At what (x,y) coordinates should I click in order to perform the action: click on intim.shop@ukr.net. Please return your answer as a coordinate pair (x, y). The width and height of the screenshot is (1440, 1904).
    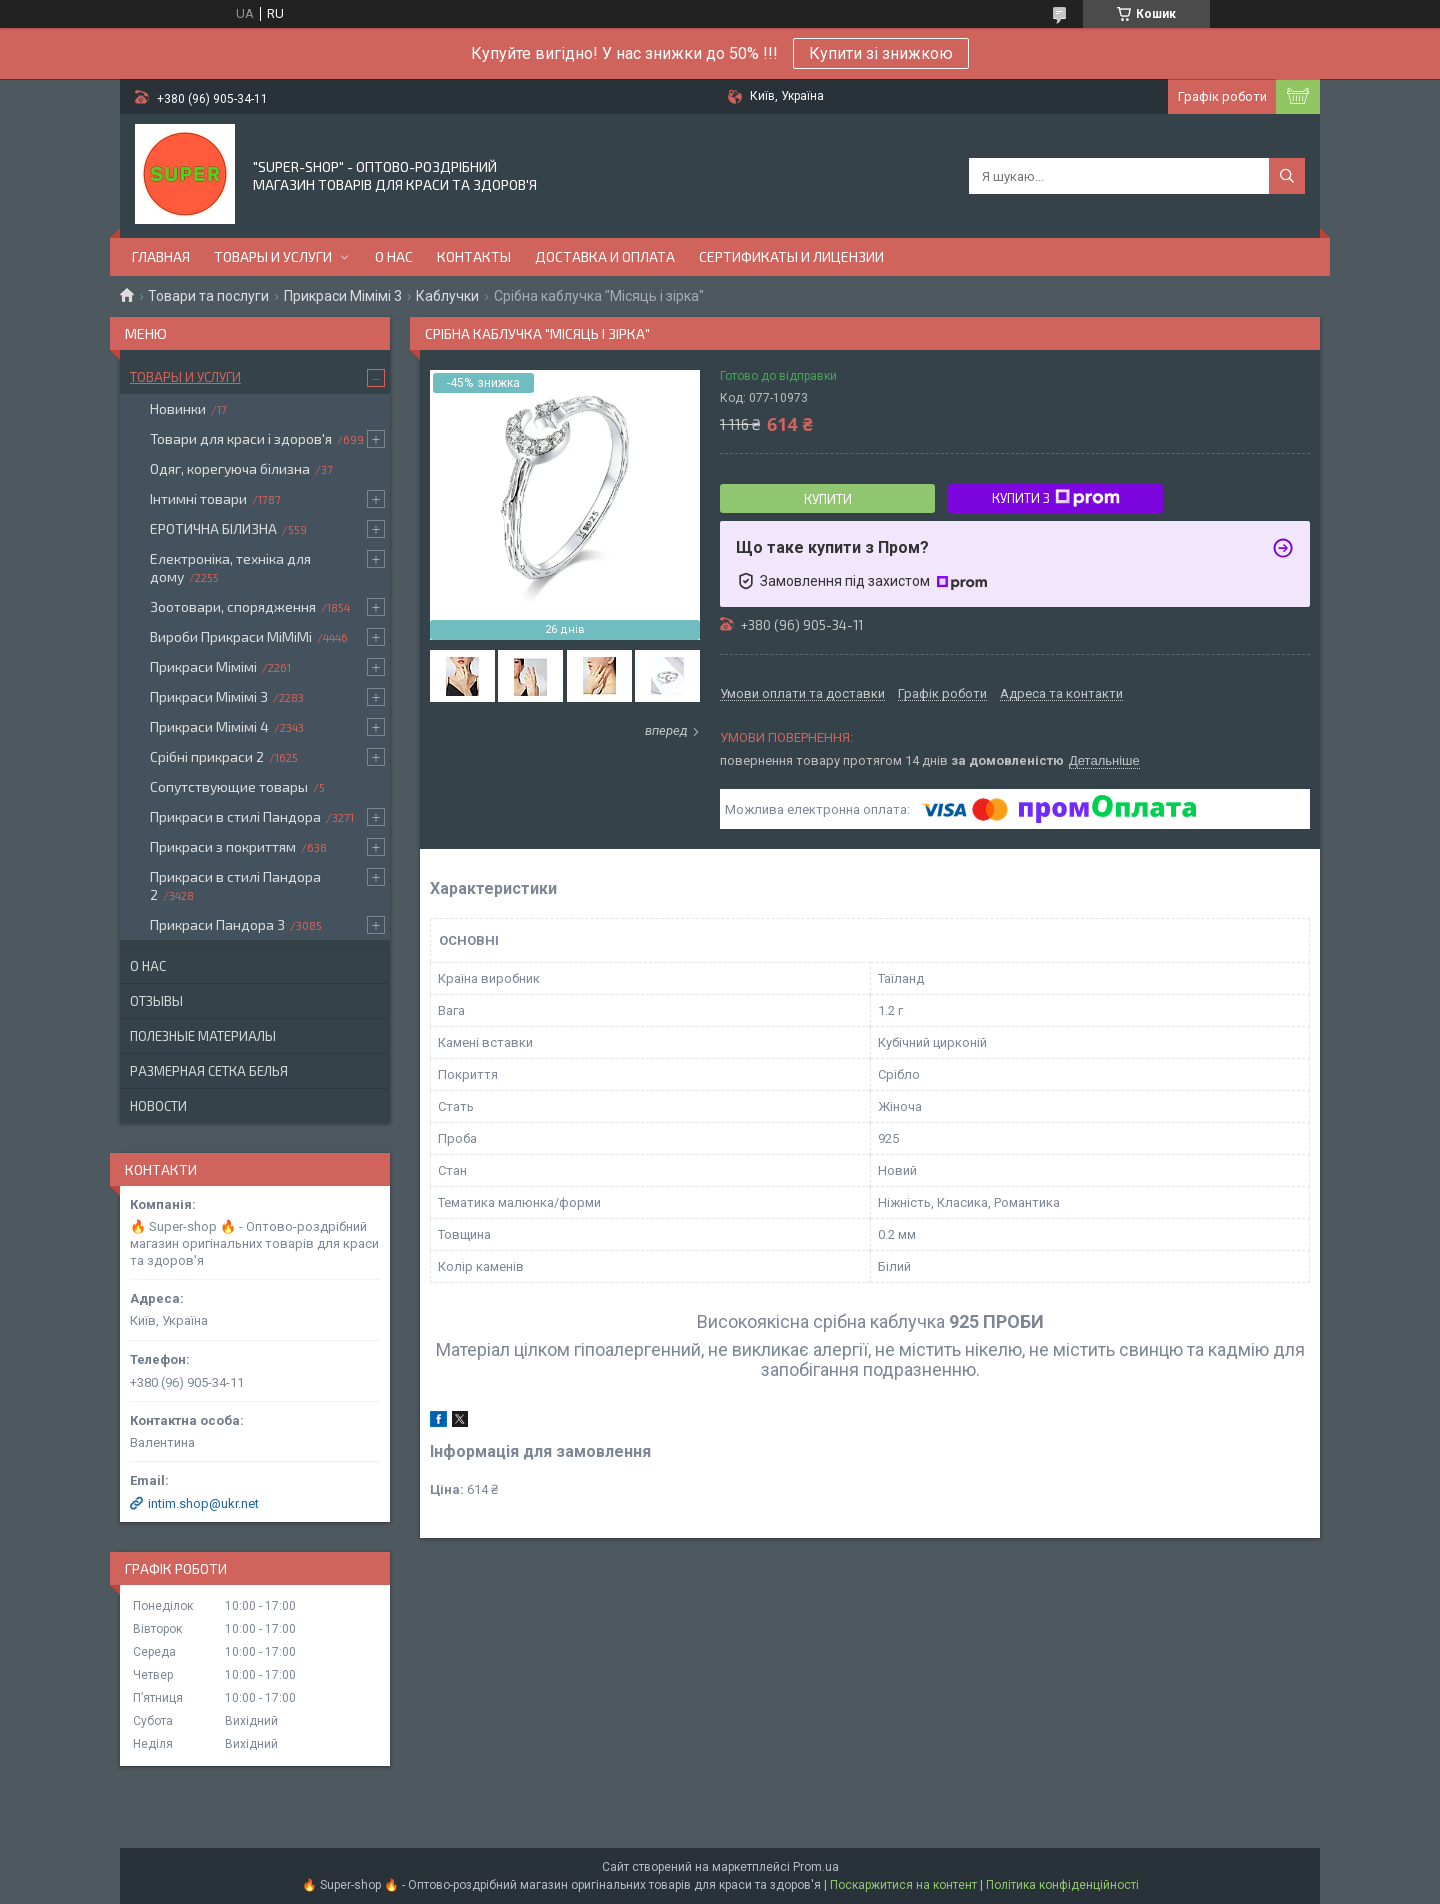
    Looking at the image, I should click on (203, 1503).